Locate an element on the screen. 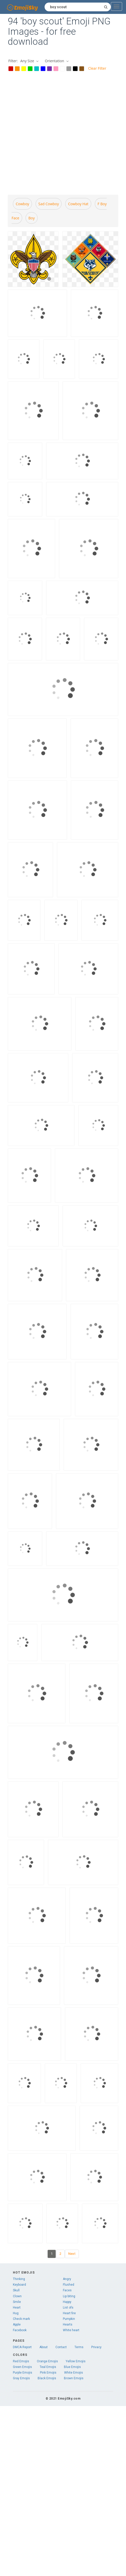 This screenshot has width=126, height=2576. Cowboy hat is located at coordinates (78, 203).